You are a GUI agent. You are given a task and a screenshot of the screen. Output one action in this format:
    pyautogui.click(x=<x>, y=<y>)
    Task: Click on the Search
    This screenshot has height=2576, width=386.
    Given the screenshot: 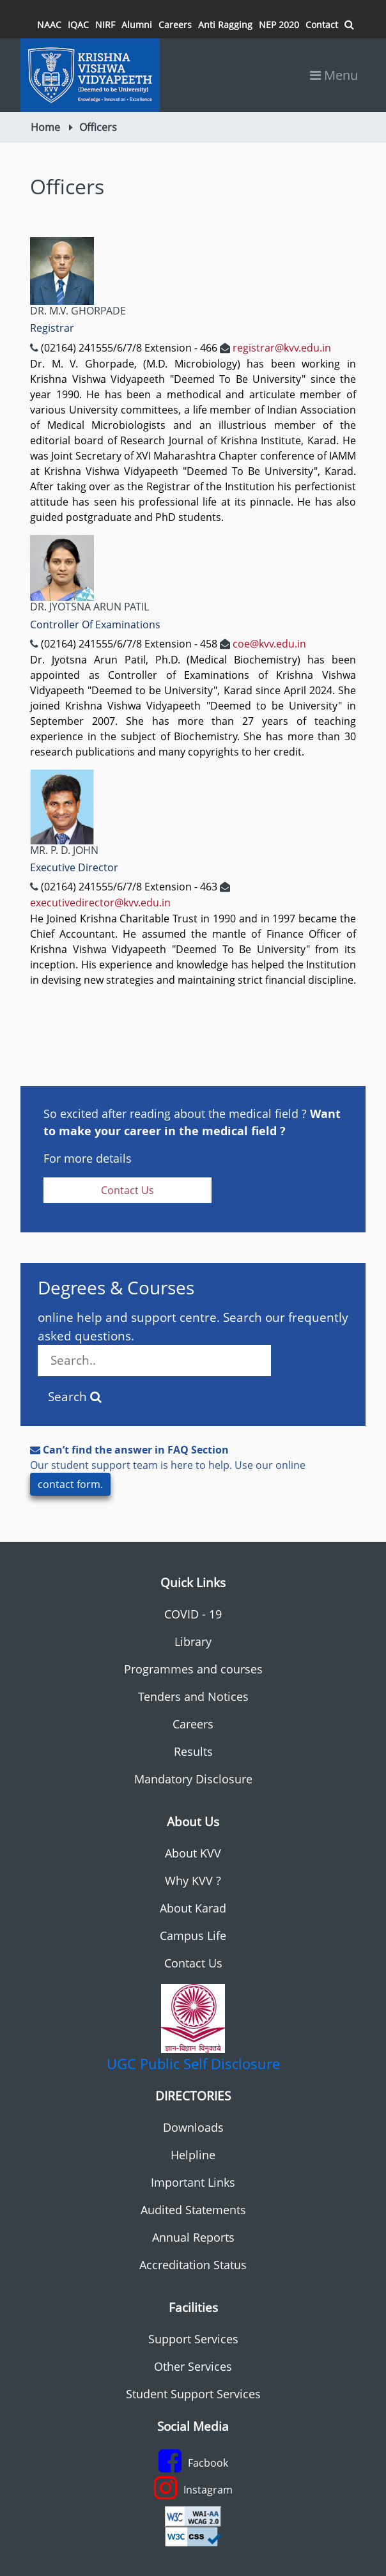 What is the action you would take?
    pyautogui.click(x=75, y=1396)
    